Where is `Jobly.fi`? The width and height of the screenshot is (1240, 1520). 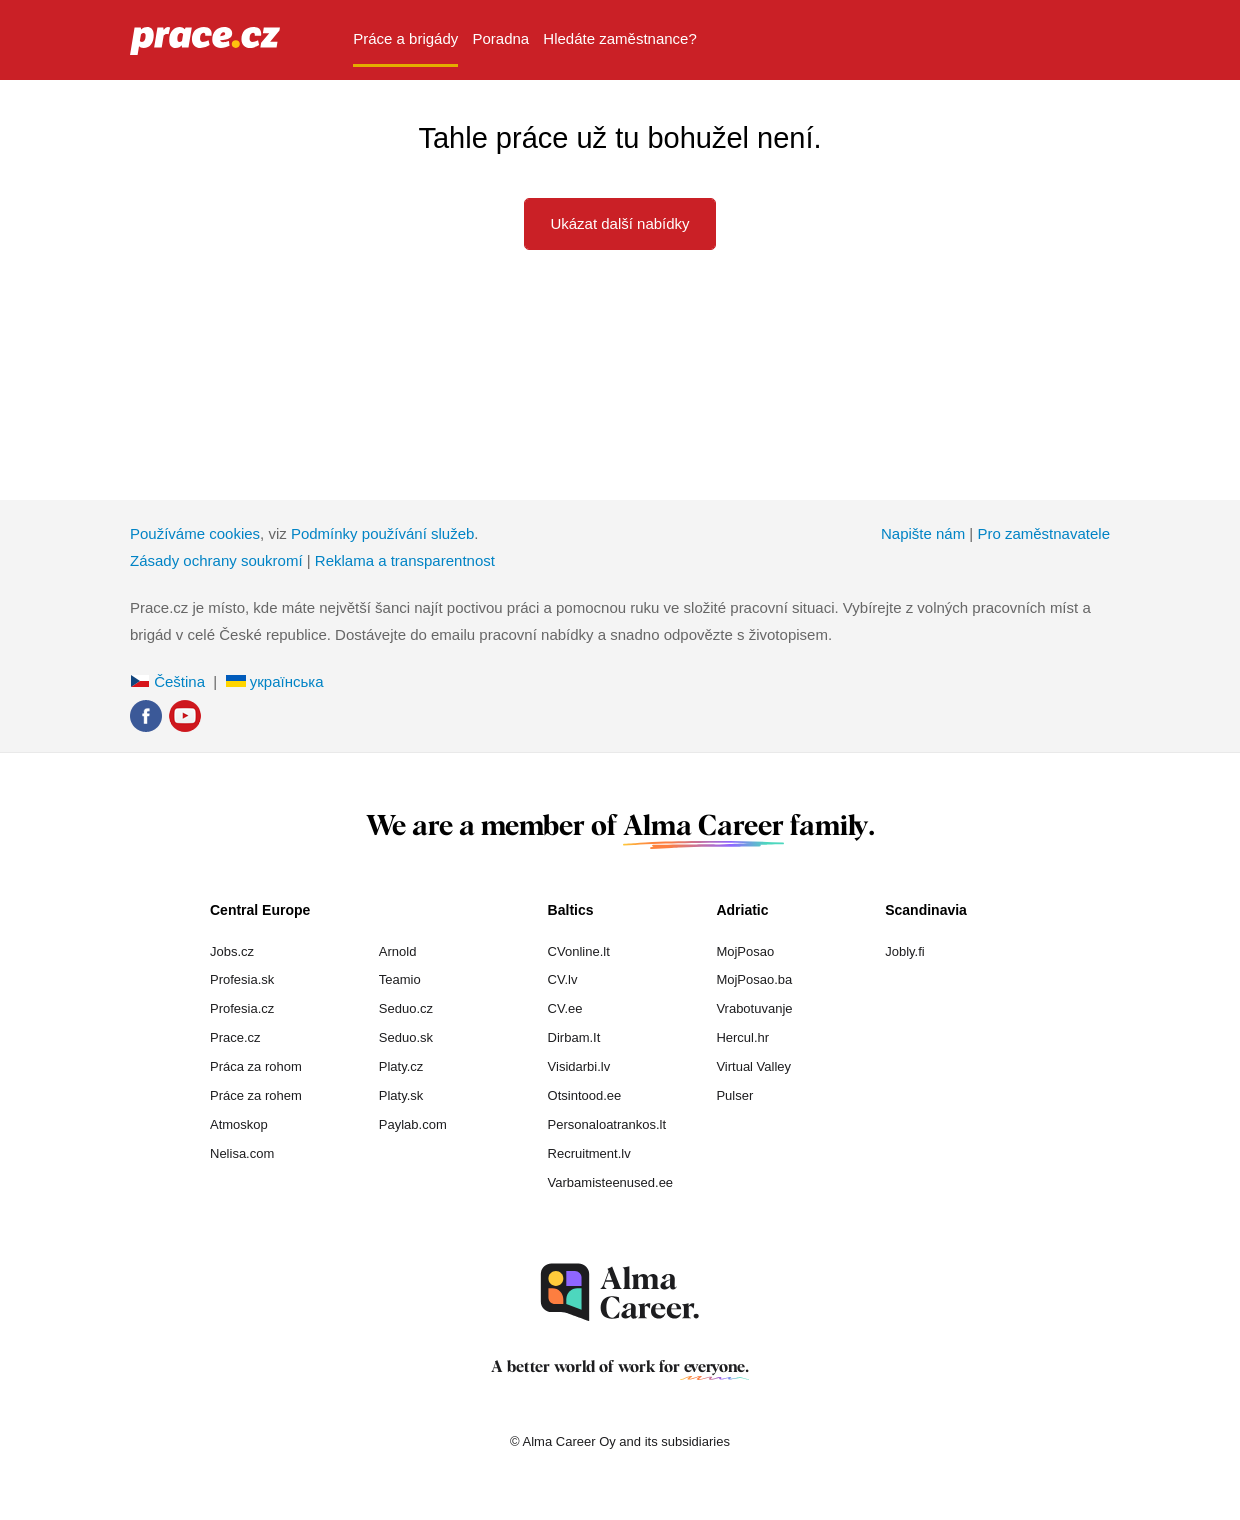 Jobly.fi is located at coordinates (905, 951).